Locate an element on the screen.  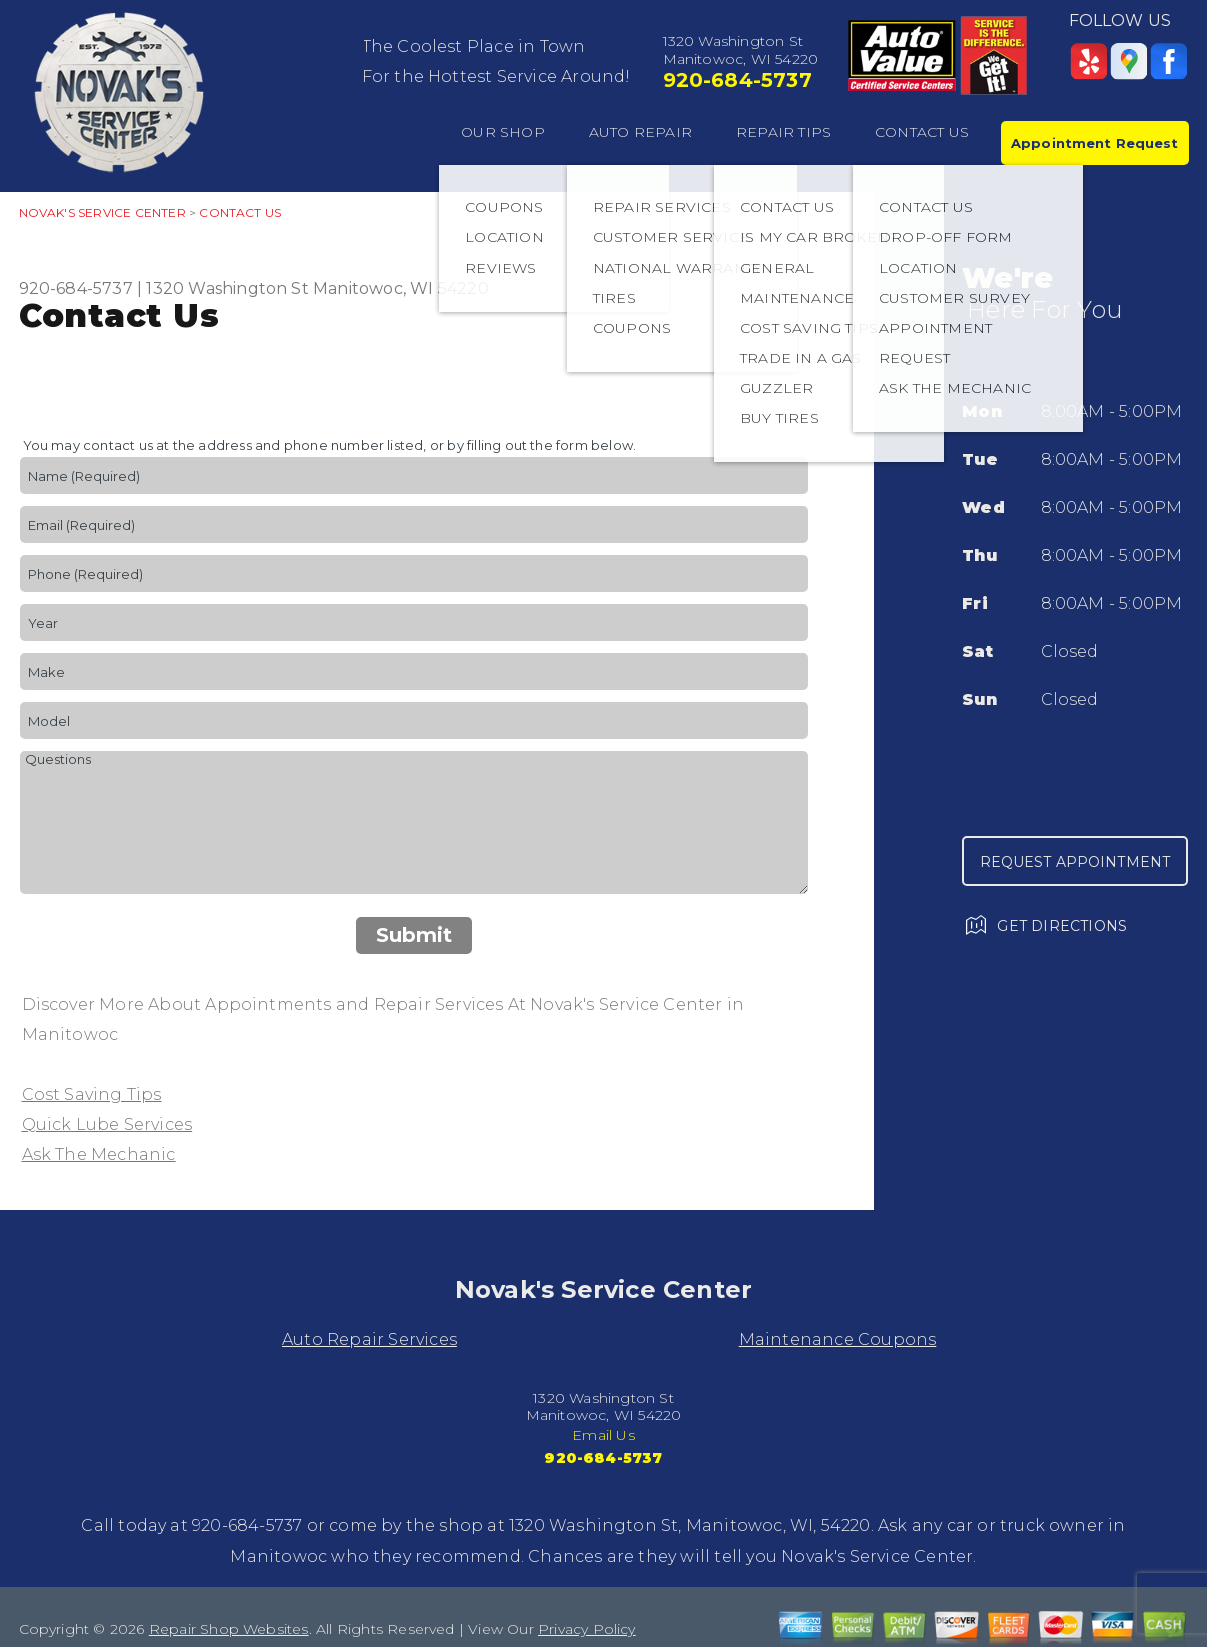
Privacy Policy is located at coordinates (587, 1629).